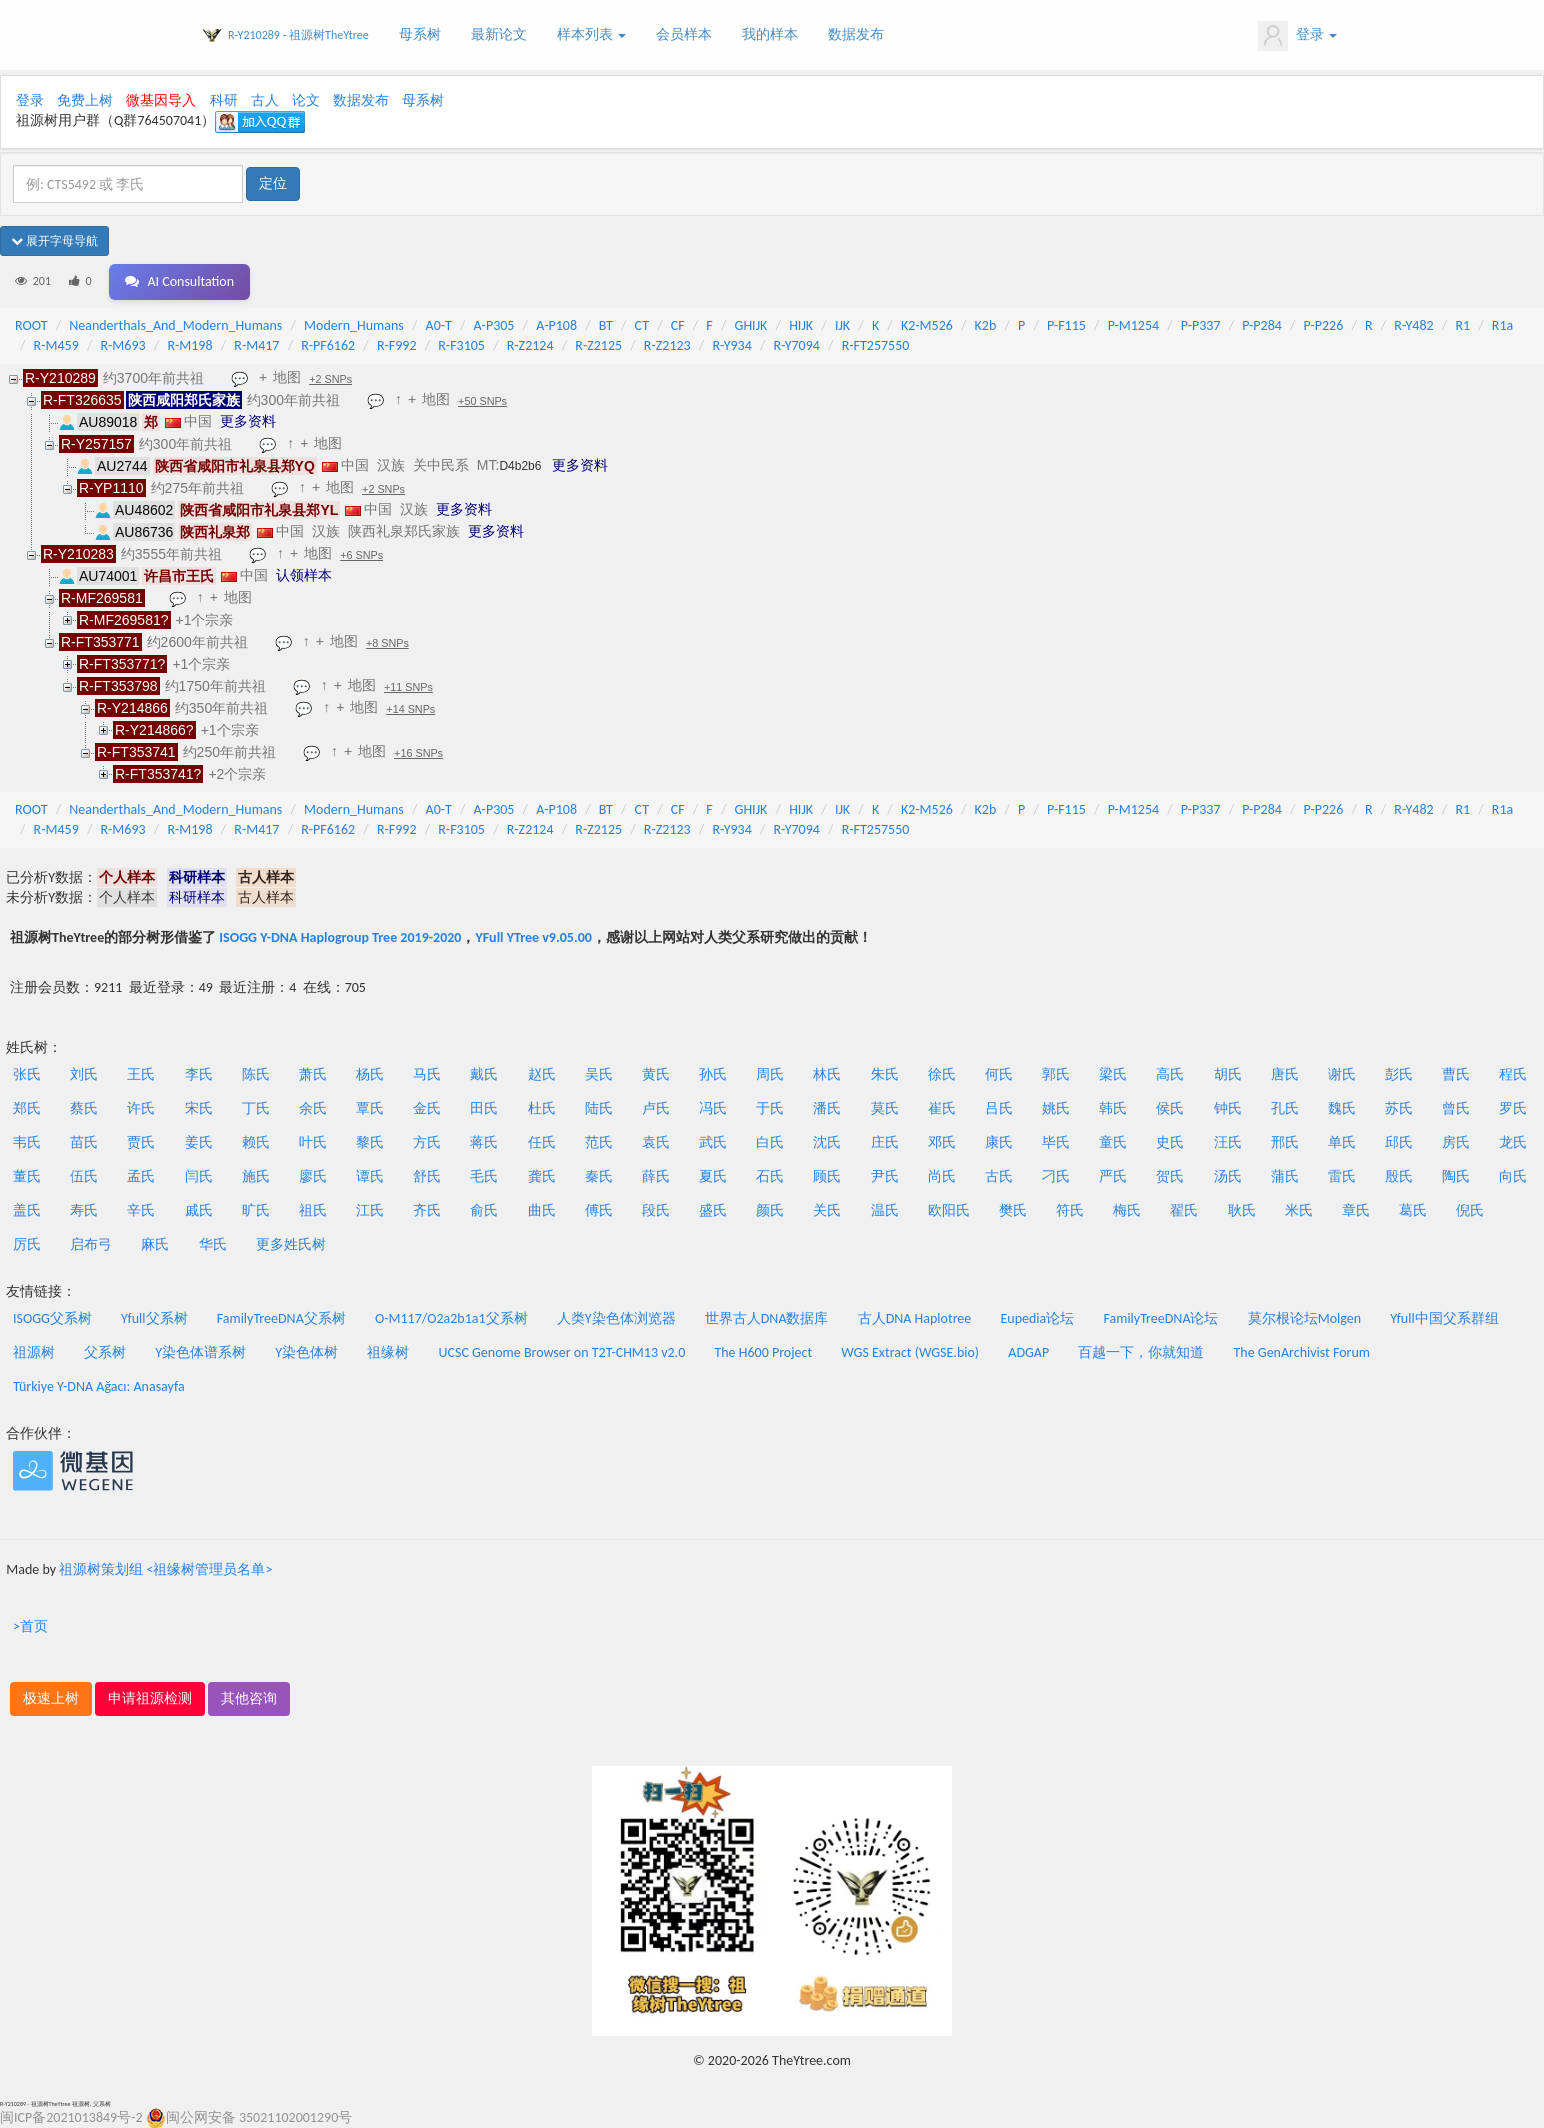 The height and width of the screenshot is (2128, 1544). What do you see at coordinates (439, 325) in the screenshot?
I see `A0-T` at bounding box center [439, 325].